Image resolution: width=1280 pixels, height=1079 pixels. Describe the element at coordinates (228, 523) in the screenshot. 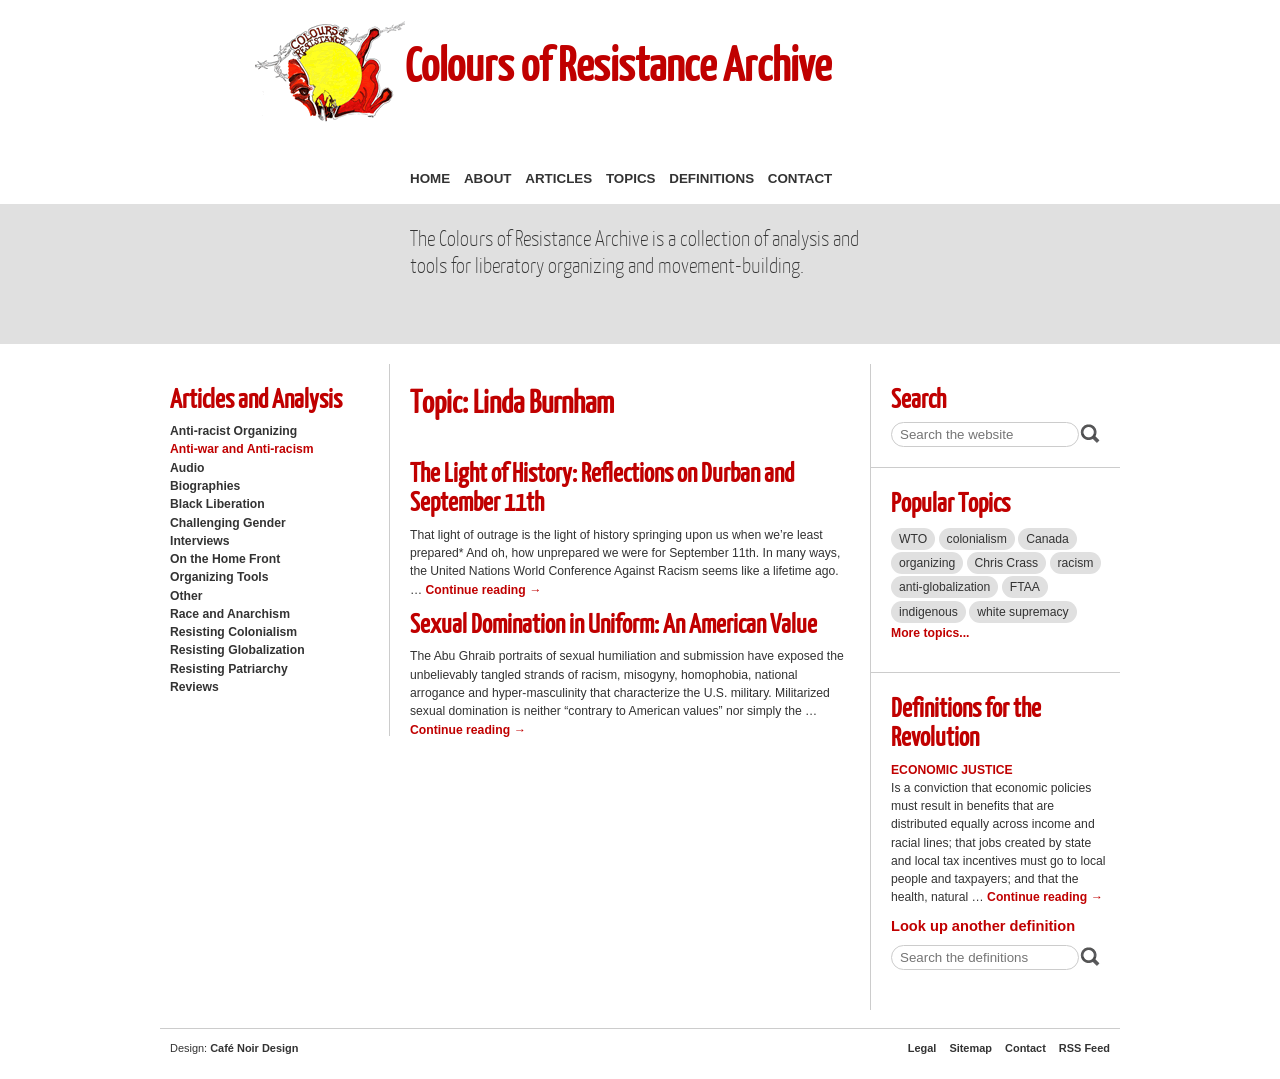

I see `Challenging Gender` at that location.